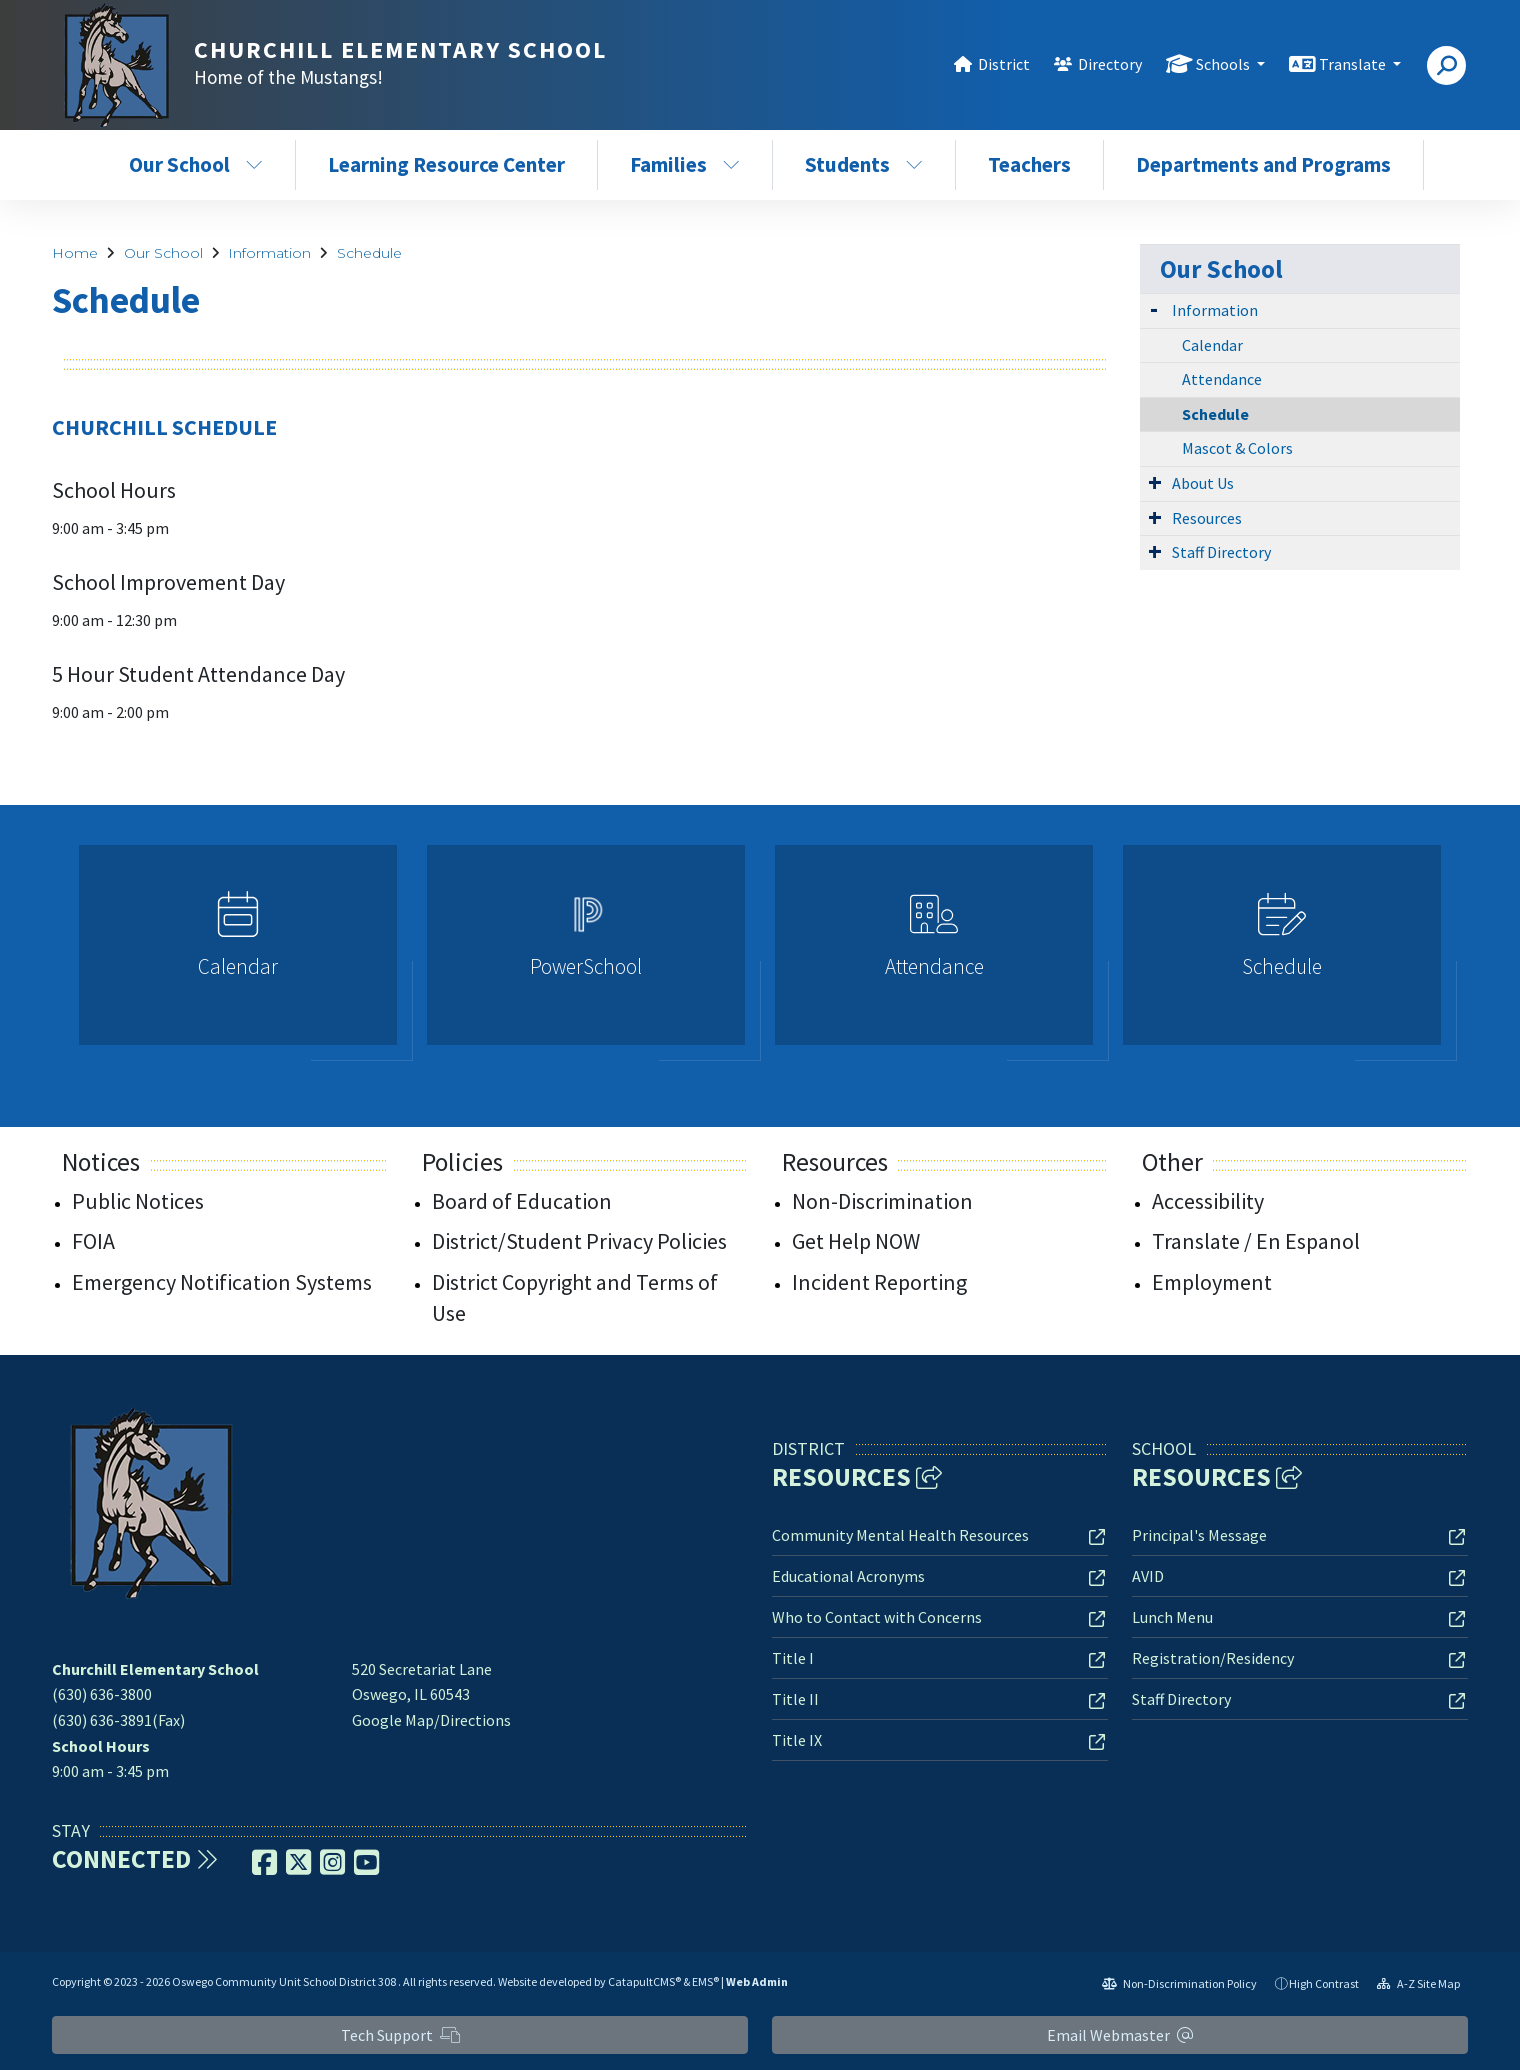 This screenshot has width=1520, height=2070. What do you see at coordinates (685, 164) in the screenshot?
I see `Families` at bounding box center [685, 164].